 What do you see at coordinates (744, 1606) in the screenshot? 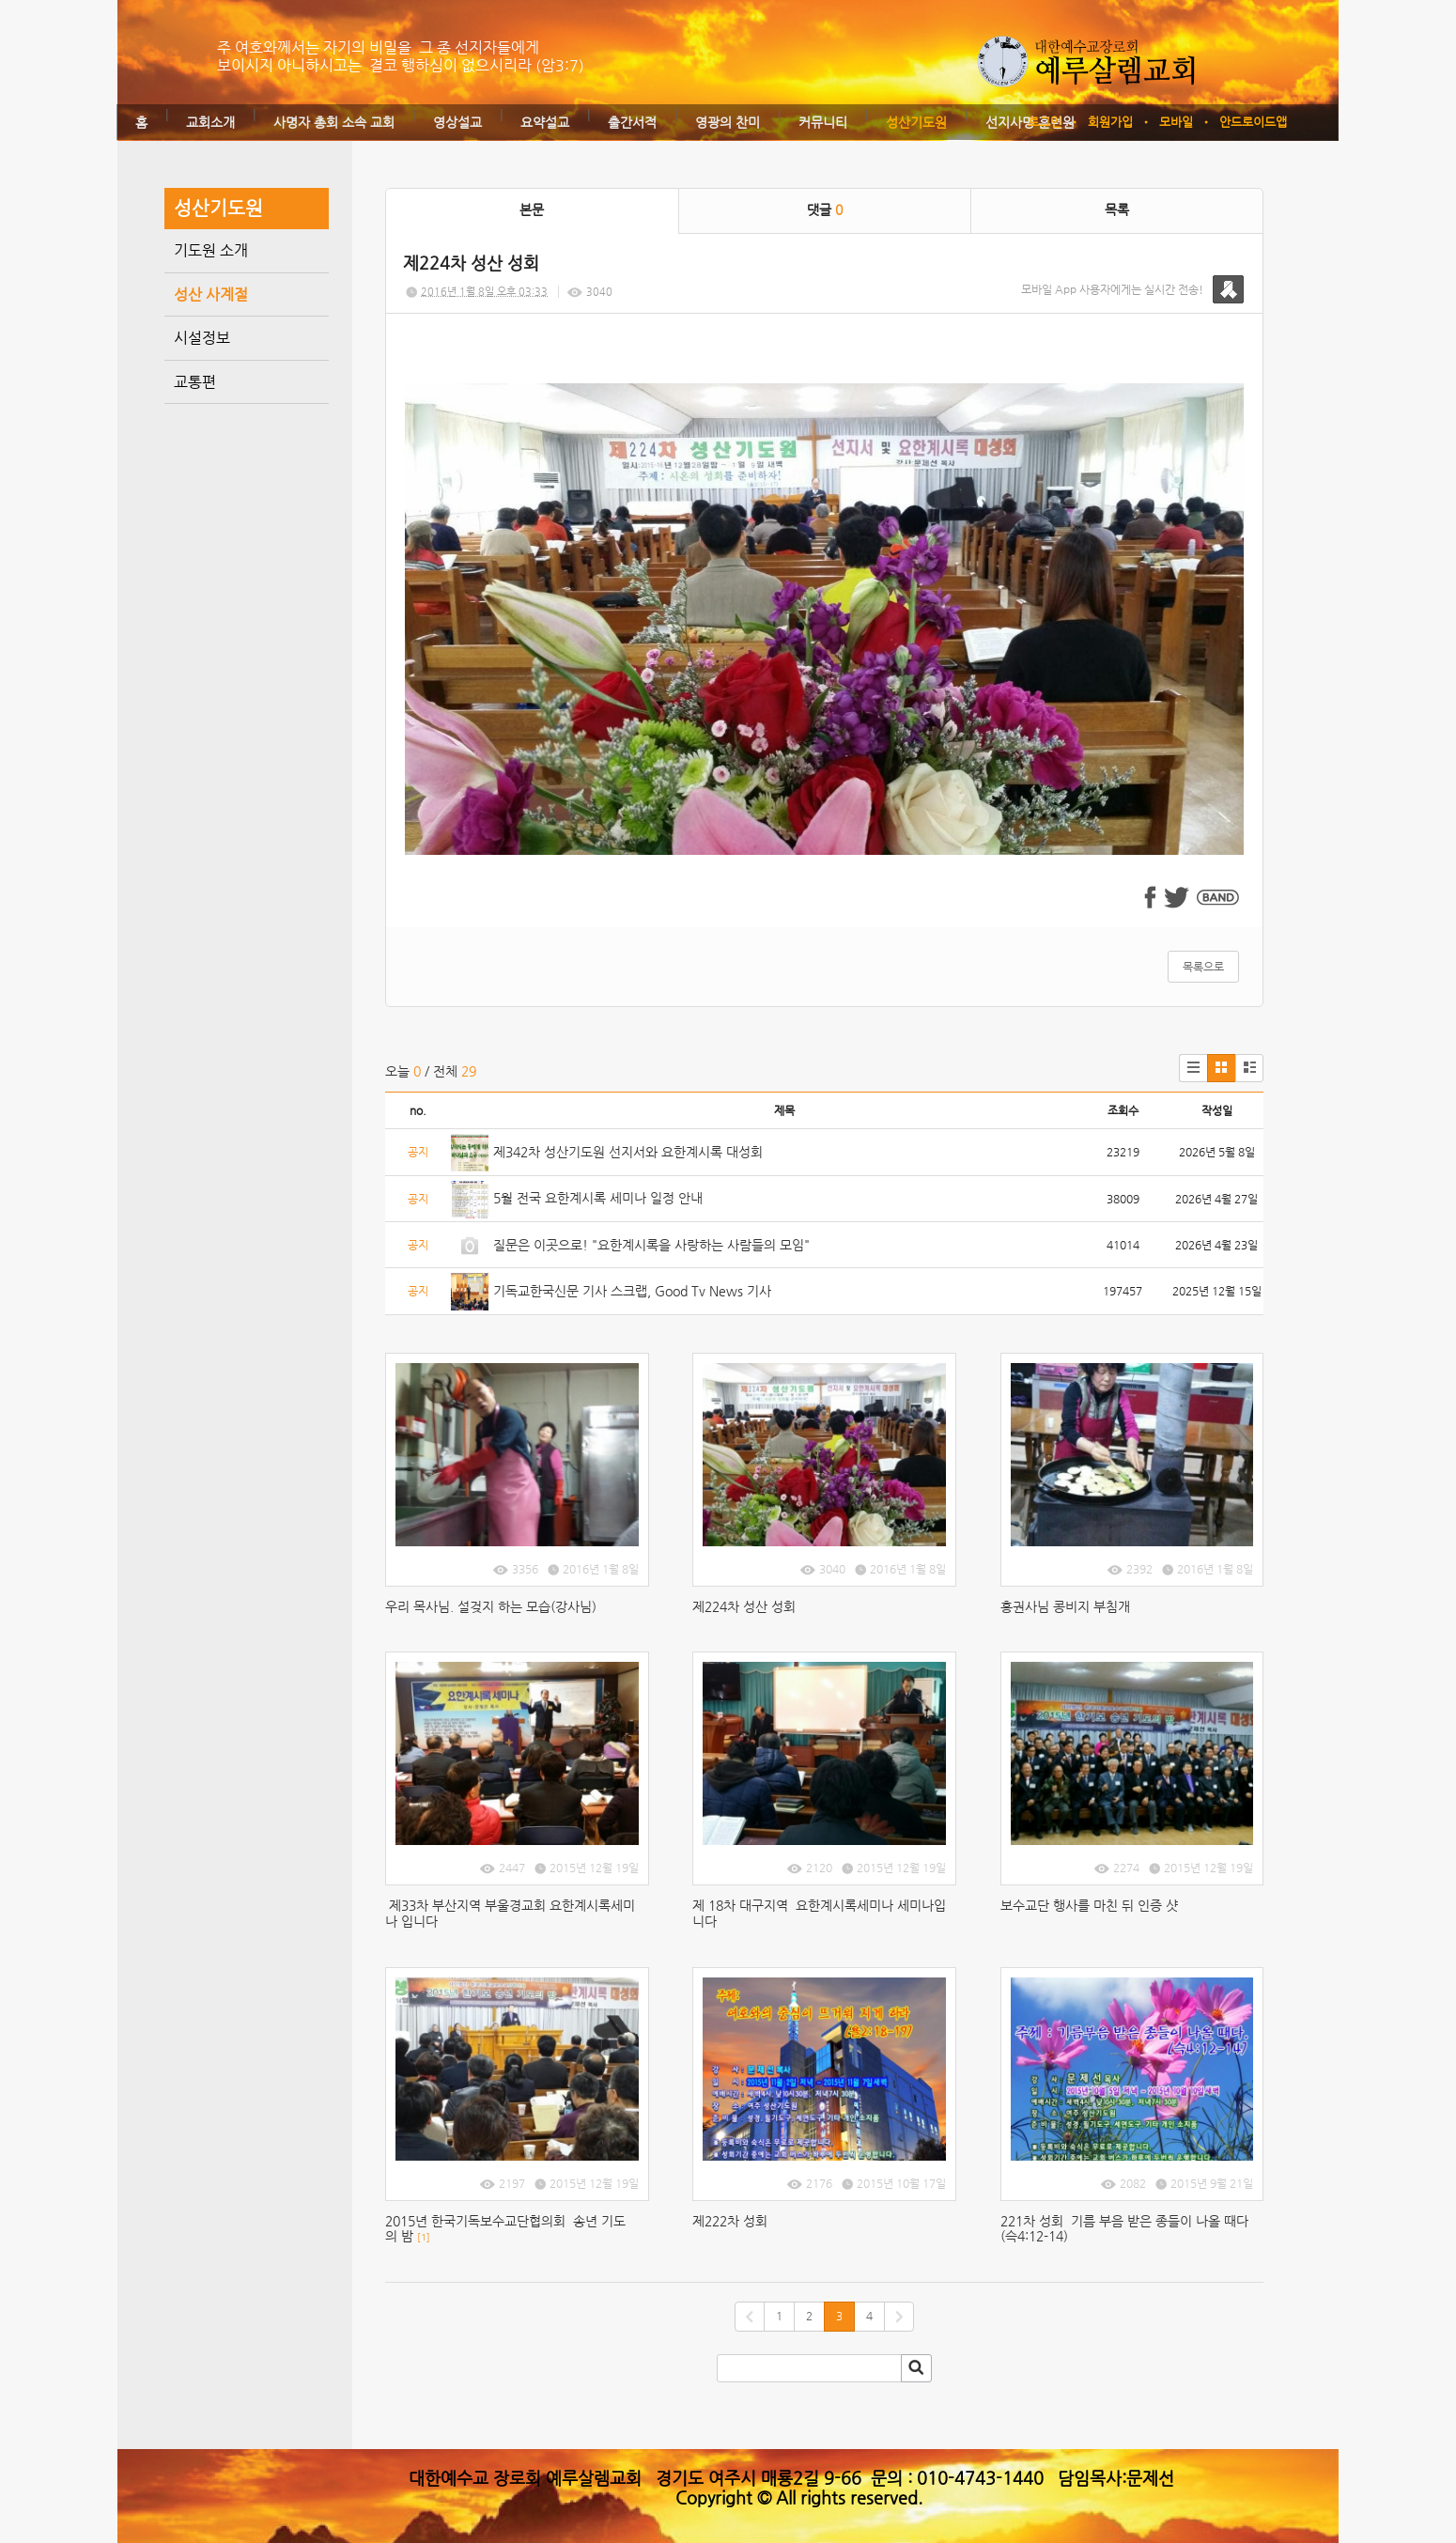
I see `제224차 성산 성회` at bounding box center [744, 1606].